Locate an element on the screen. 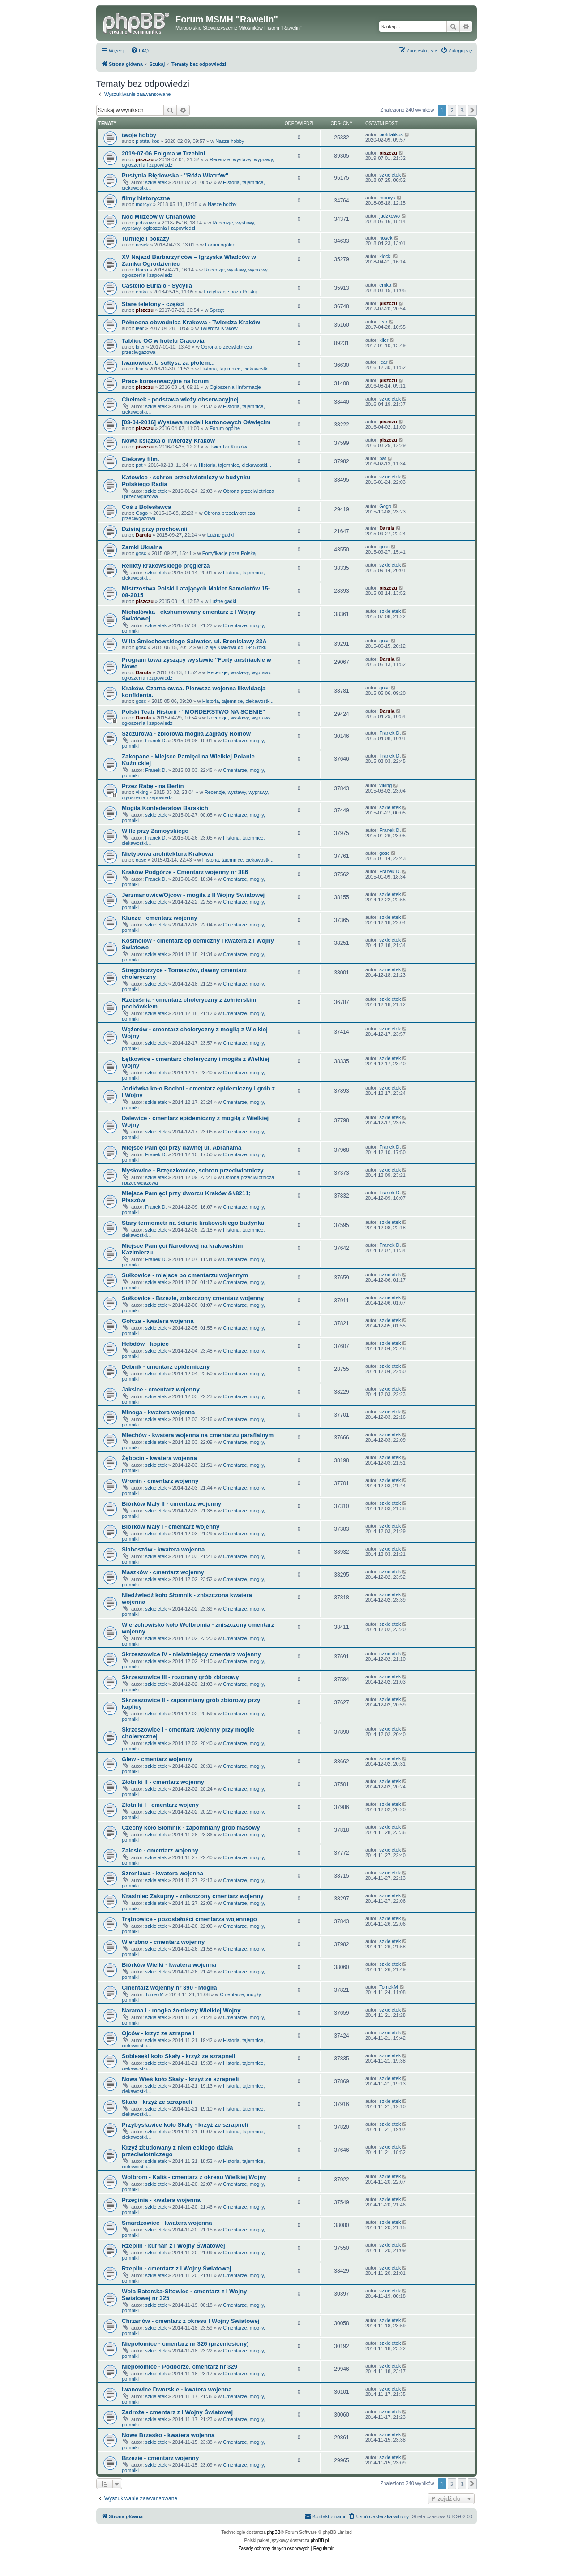 The height and width of the screenshot is (2576, 573). emka is located at coordinates (142, 291).